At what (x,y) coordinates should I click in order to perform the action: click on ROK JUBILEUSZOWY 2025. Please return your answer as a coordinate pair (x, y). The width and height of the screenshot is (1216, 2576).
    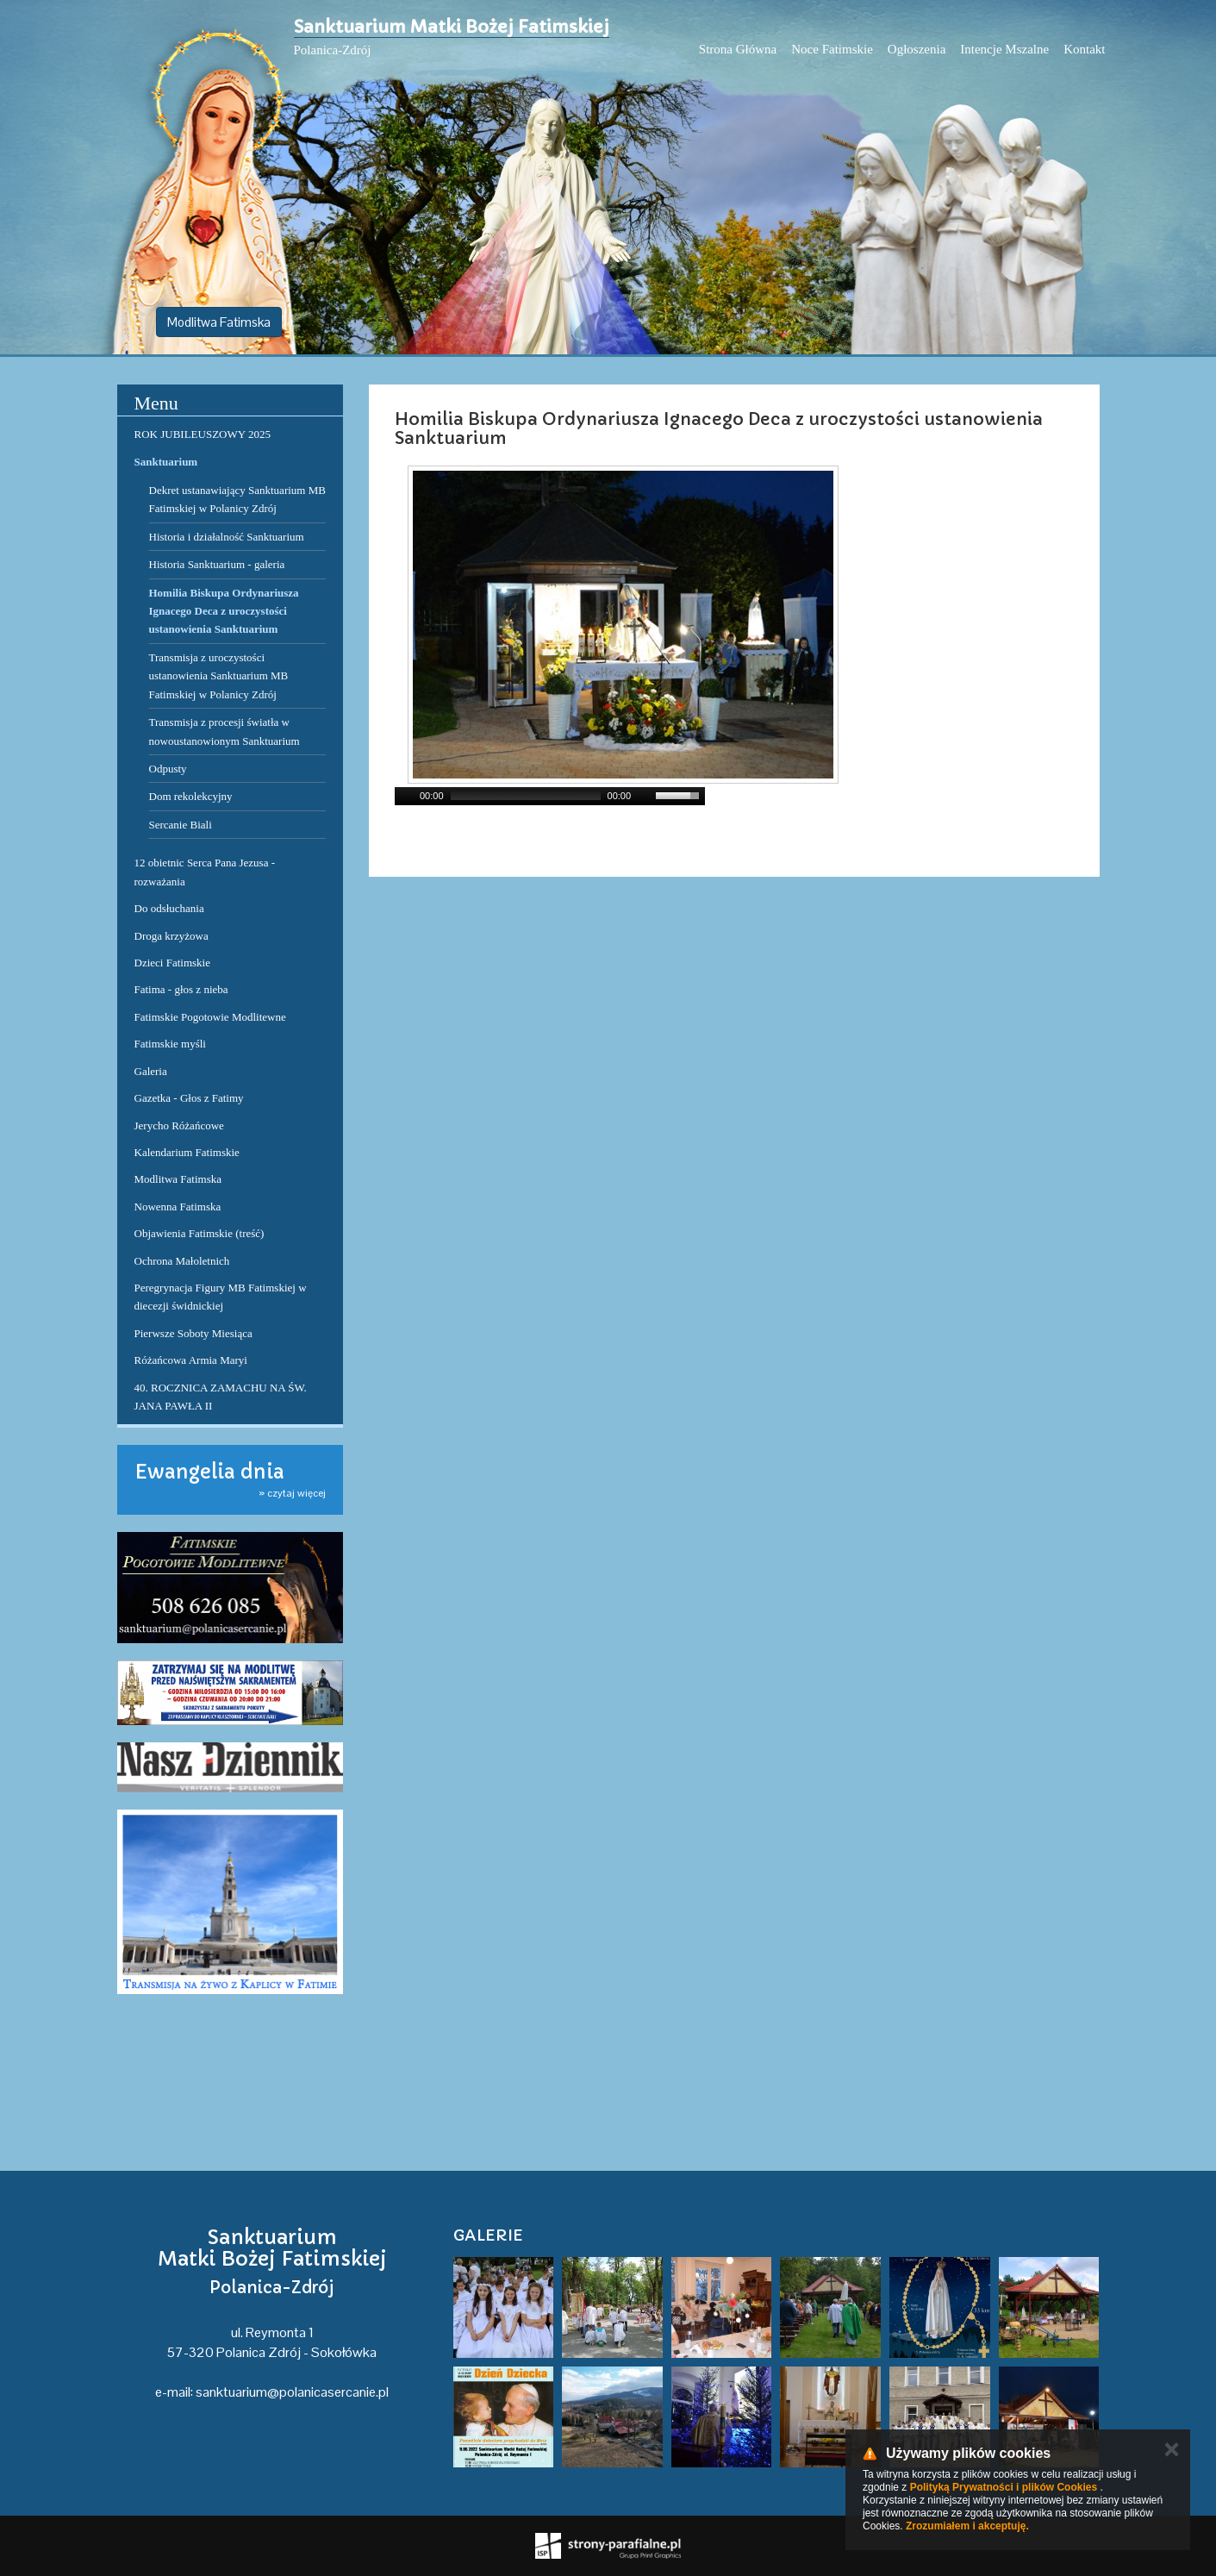
    Looking at the image, I should click on (202, 434).